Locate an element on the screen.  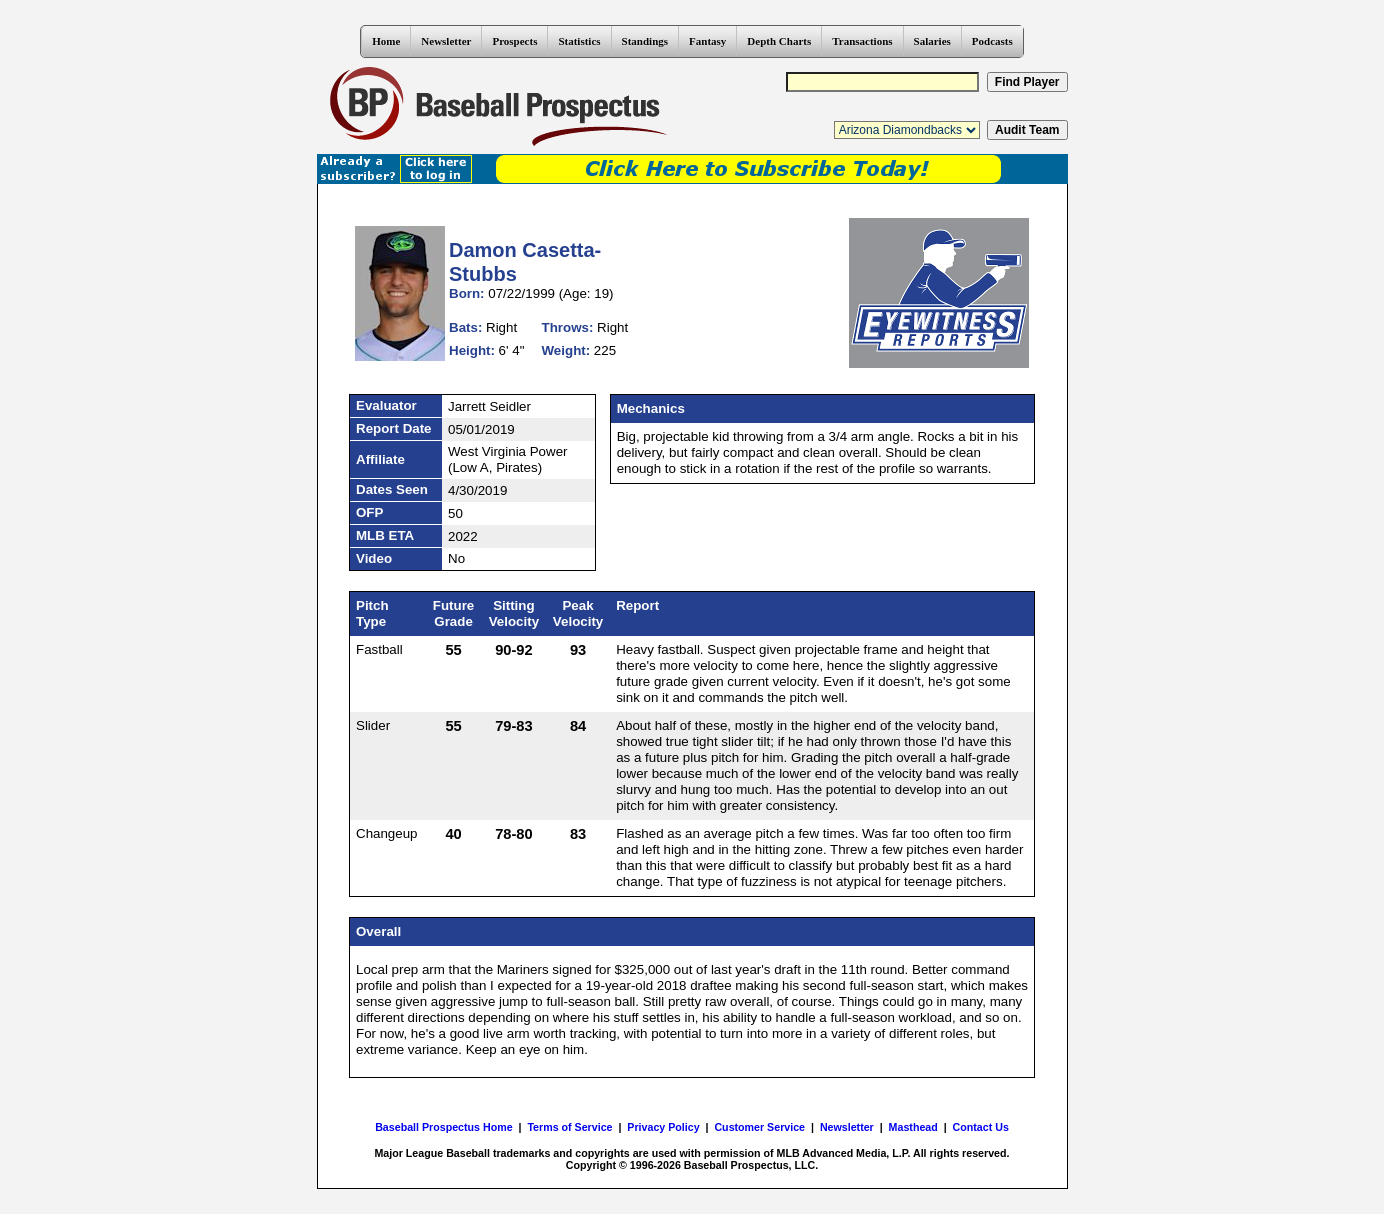
Fantasy is located at coordinates (707, 41).